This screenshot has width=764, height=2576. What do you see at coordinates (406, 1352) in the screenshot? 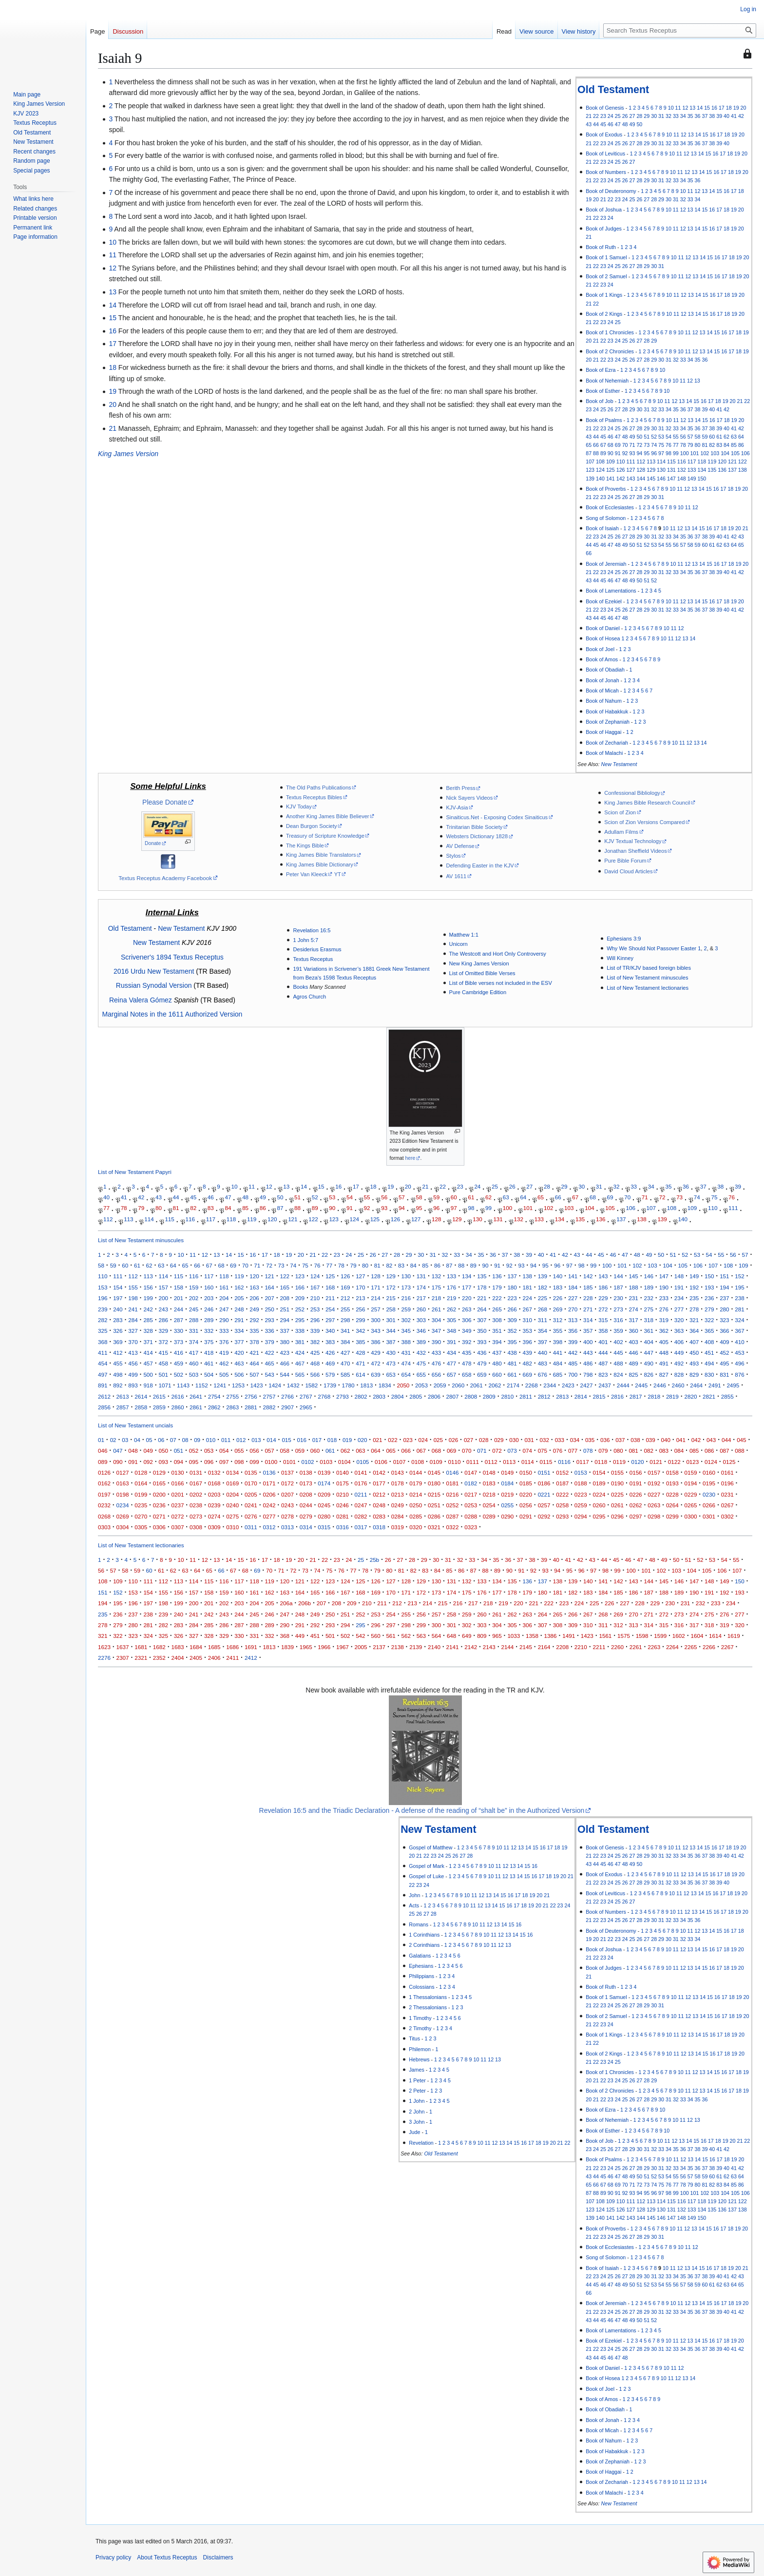
I see `431` at bounding box center [406, 1352].